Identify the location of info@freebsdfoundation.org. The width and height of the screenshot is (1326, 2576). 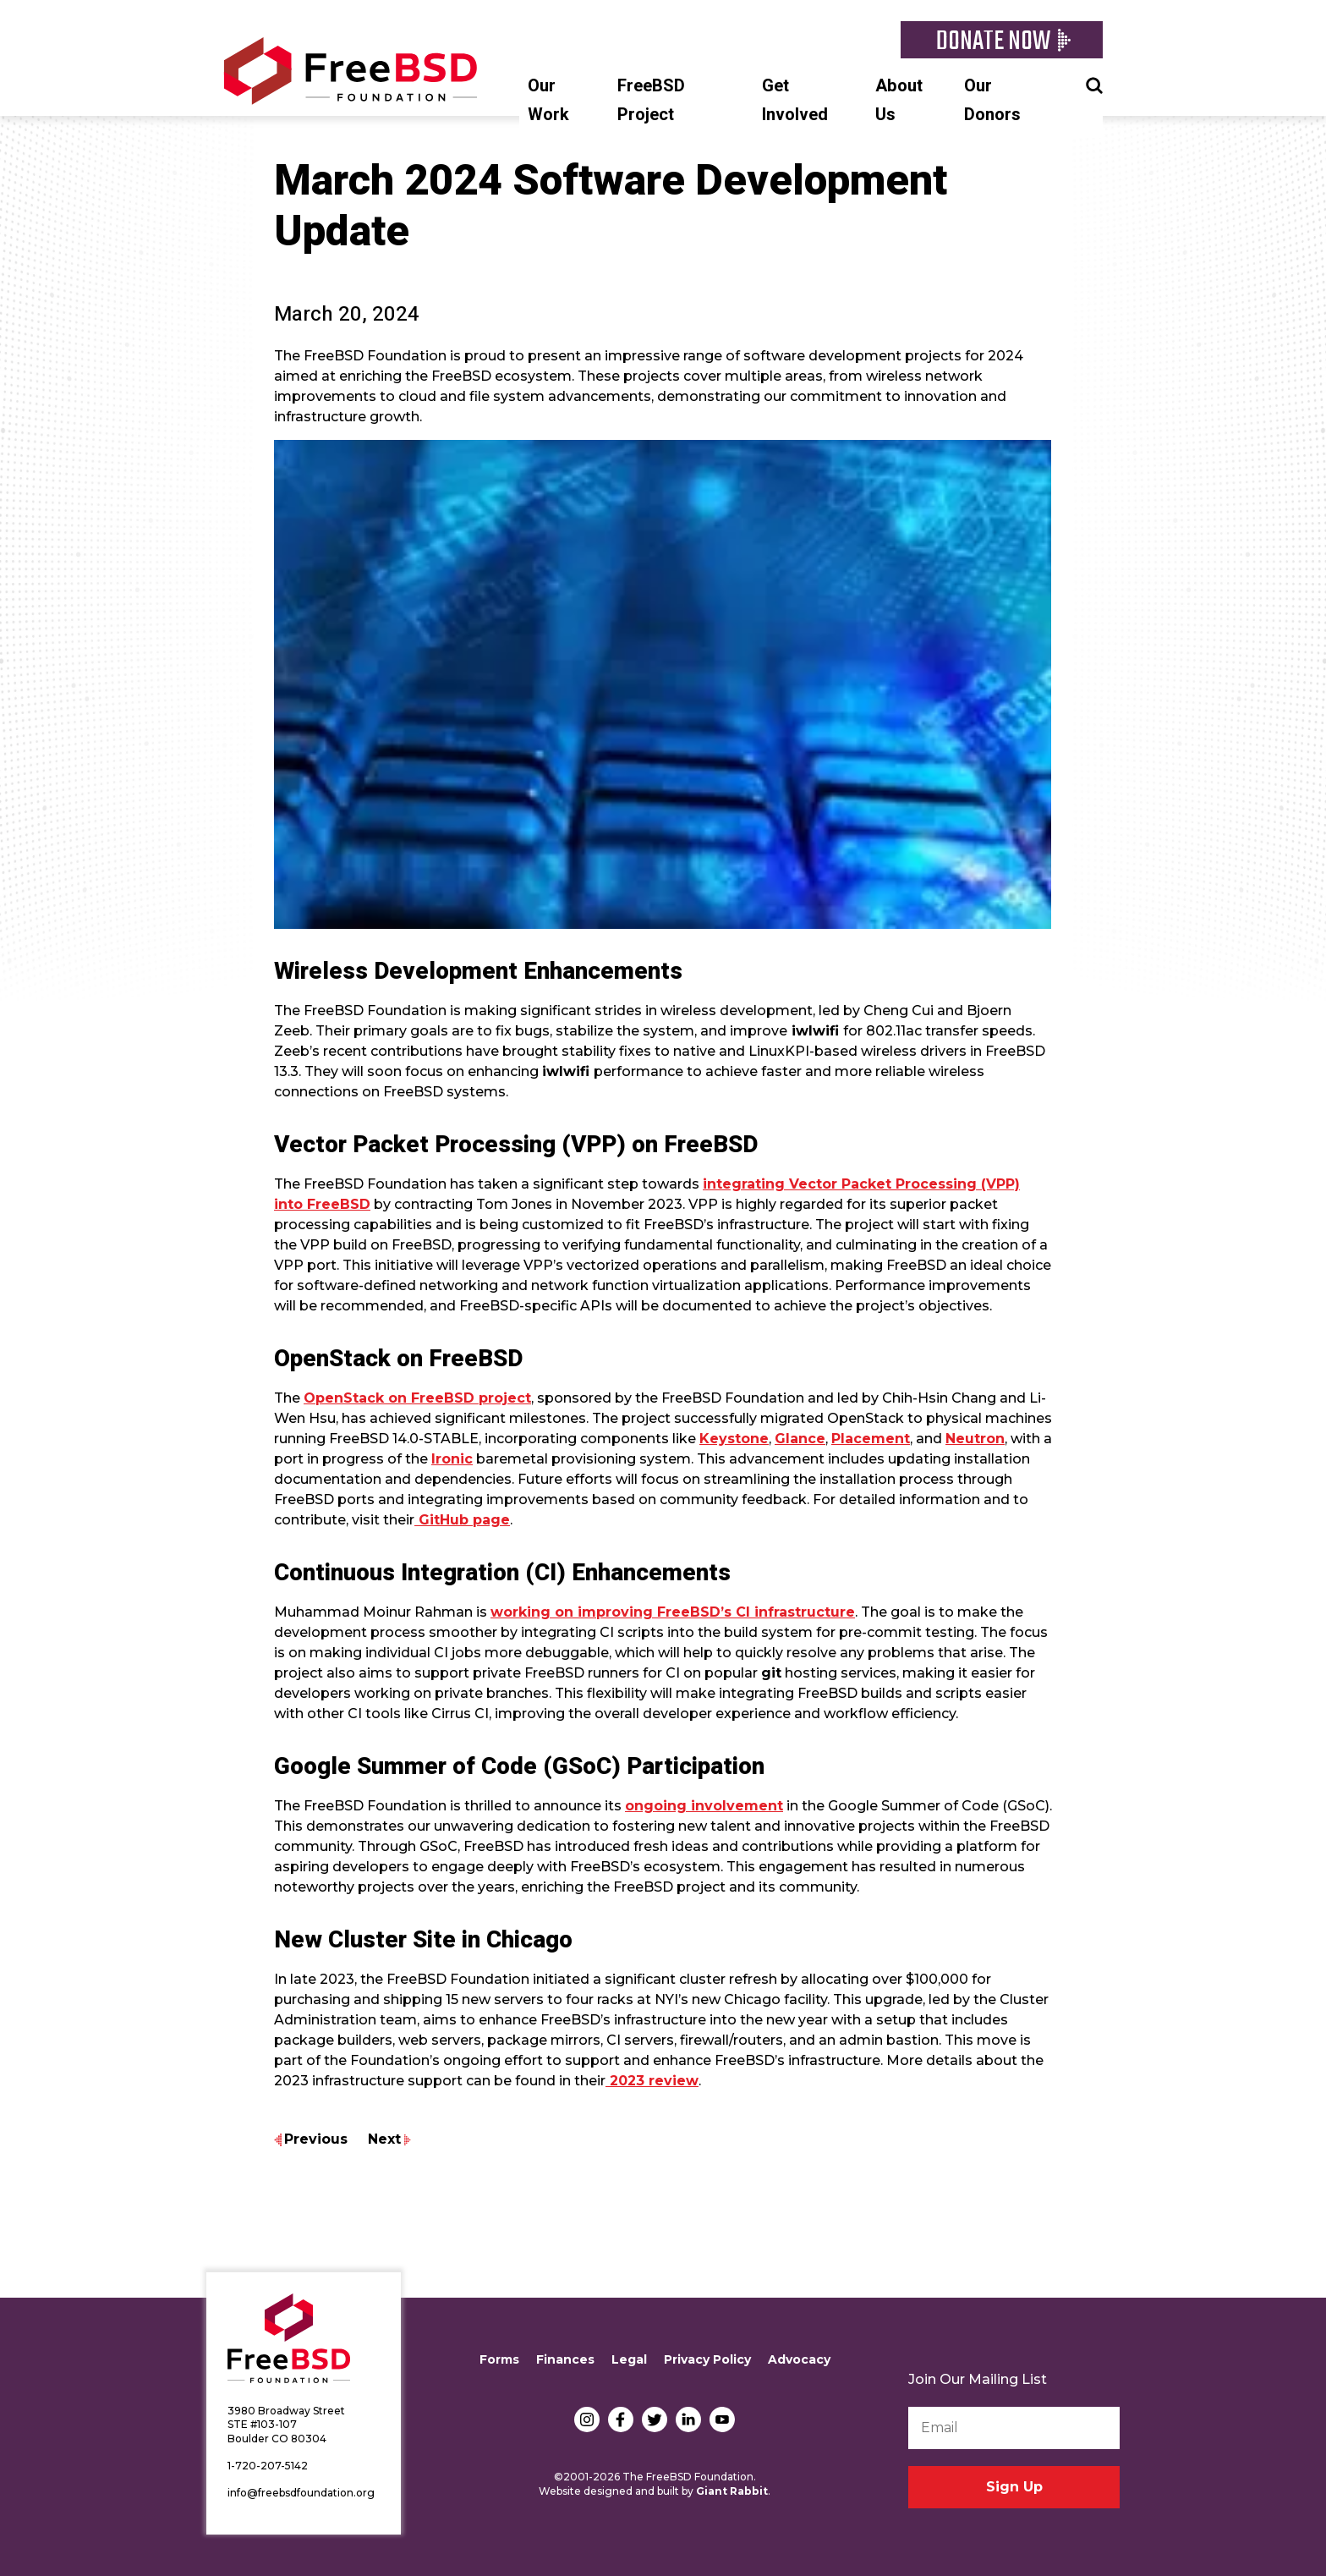
(301, 2492).